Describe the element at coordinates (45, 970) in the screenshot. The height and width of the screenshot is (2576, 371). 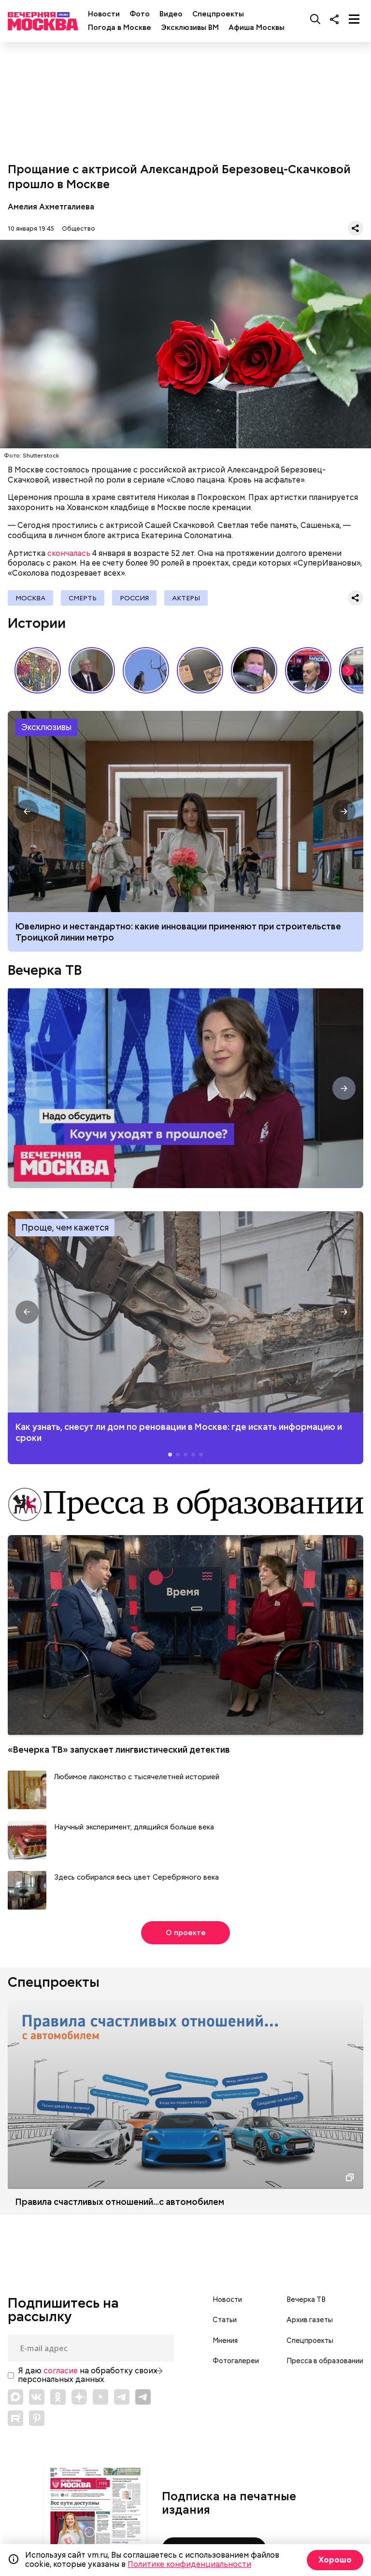
I see `Вечерка ТВ` at that location.